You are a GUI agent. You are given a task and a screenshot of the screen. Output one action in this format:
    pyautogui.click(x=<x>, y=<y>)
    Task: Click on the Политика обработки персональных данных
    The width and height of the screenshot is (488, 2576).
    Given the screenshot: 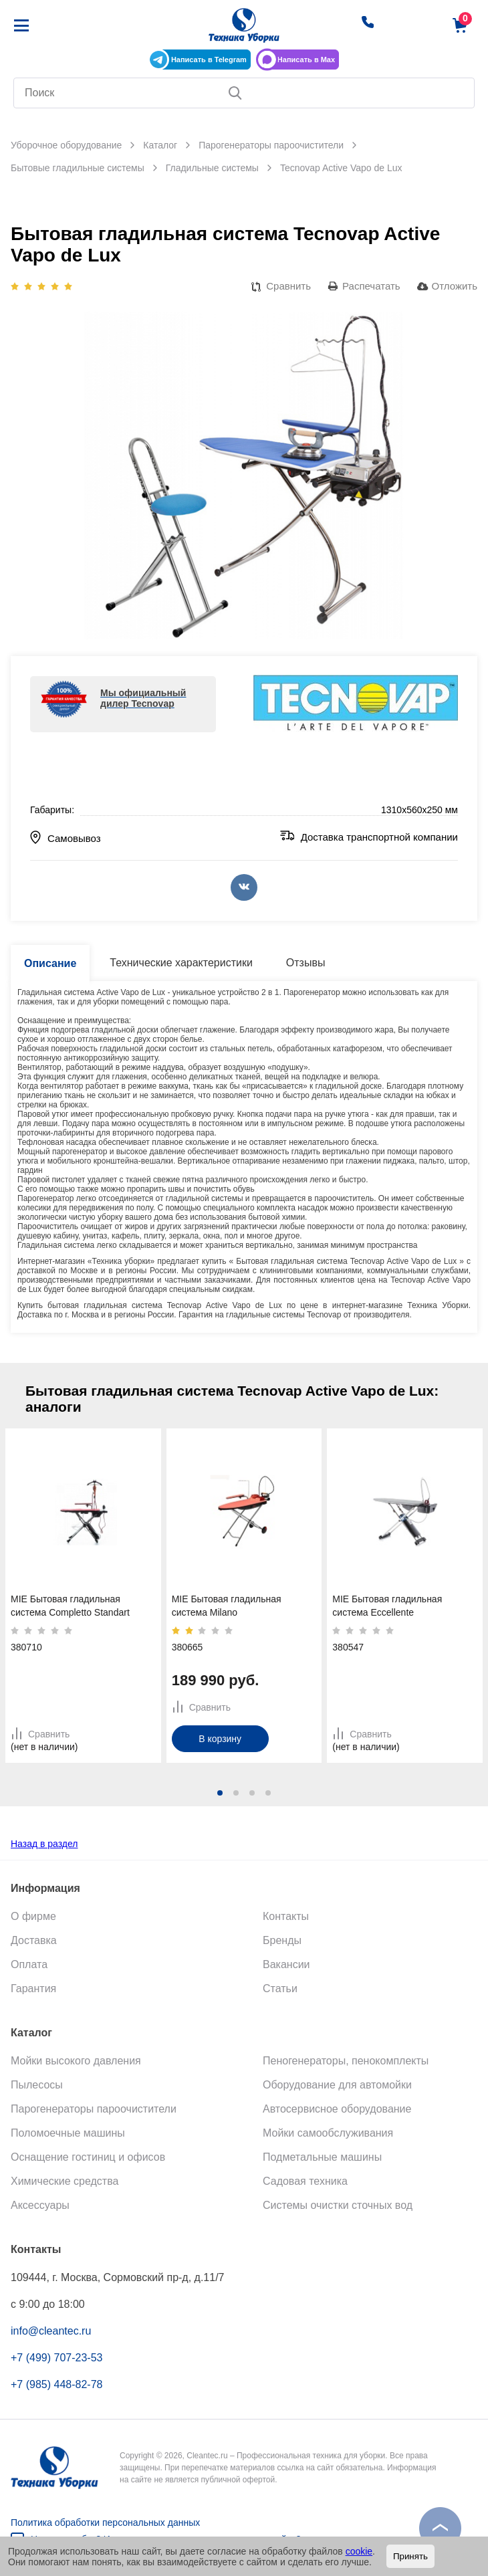 What is the action you would take?
    pyautogui.click(x=105, y=2522)
    